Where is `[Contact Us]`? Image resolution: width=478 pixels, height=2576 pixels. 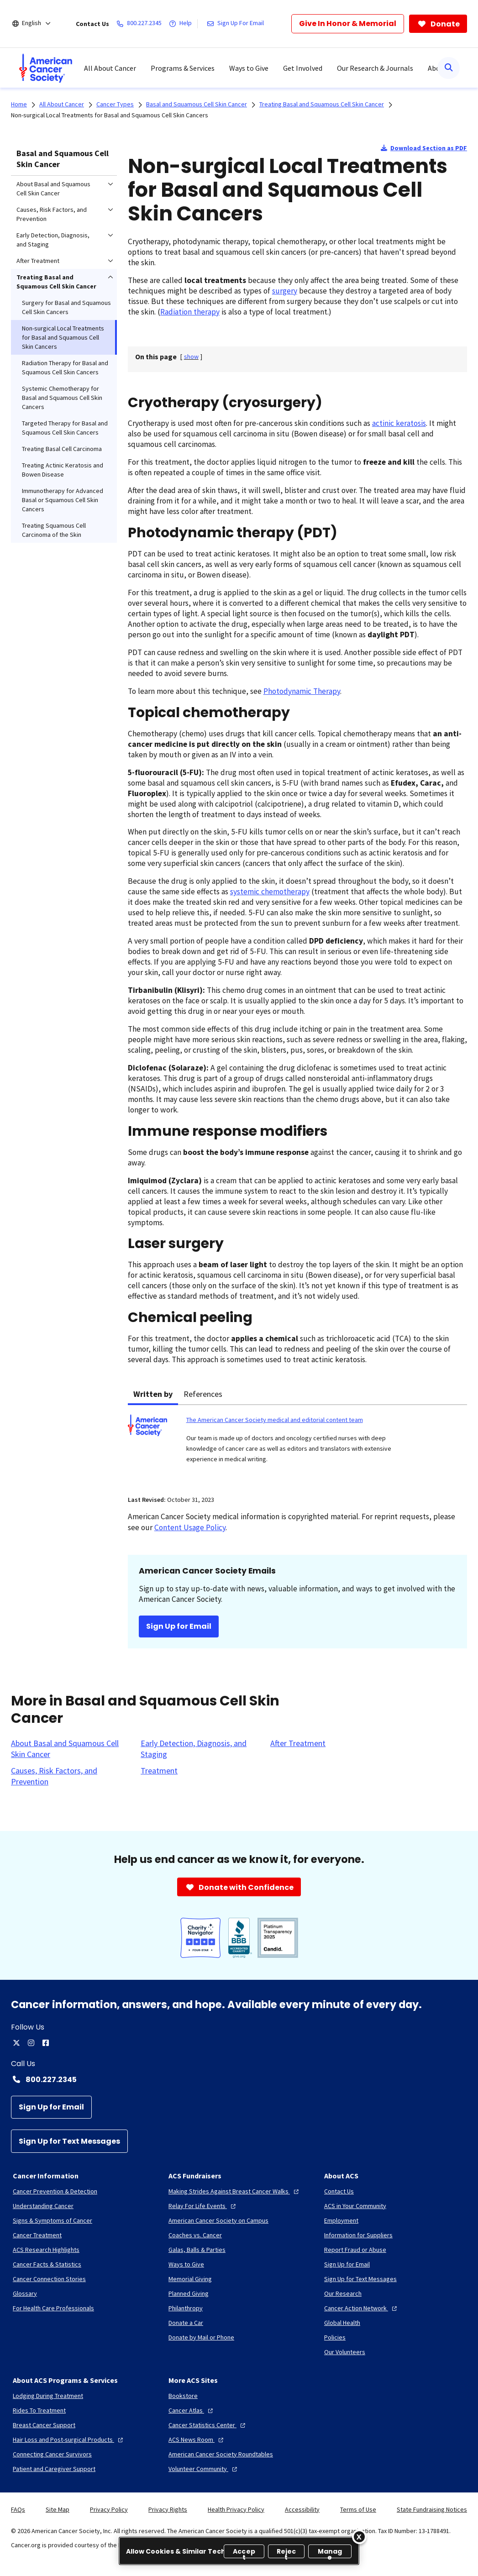
[Contact Us] is located at coordinates (339, 2191).